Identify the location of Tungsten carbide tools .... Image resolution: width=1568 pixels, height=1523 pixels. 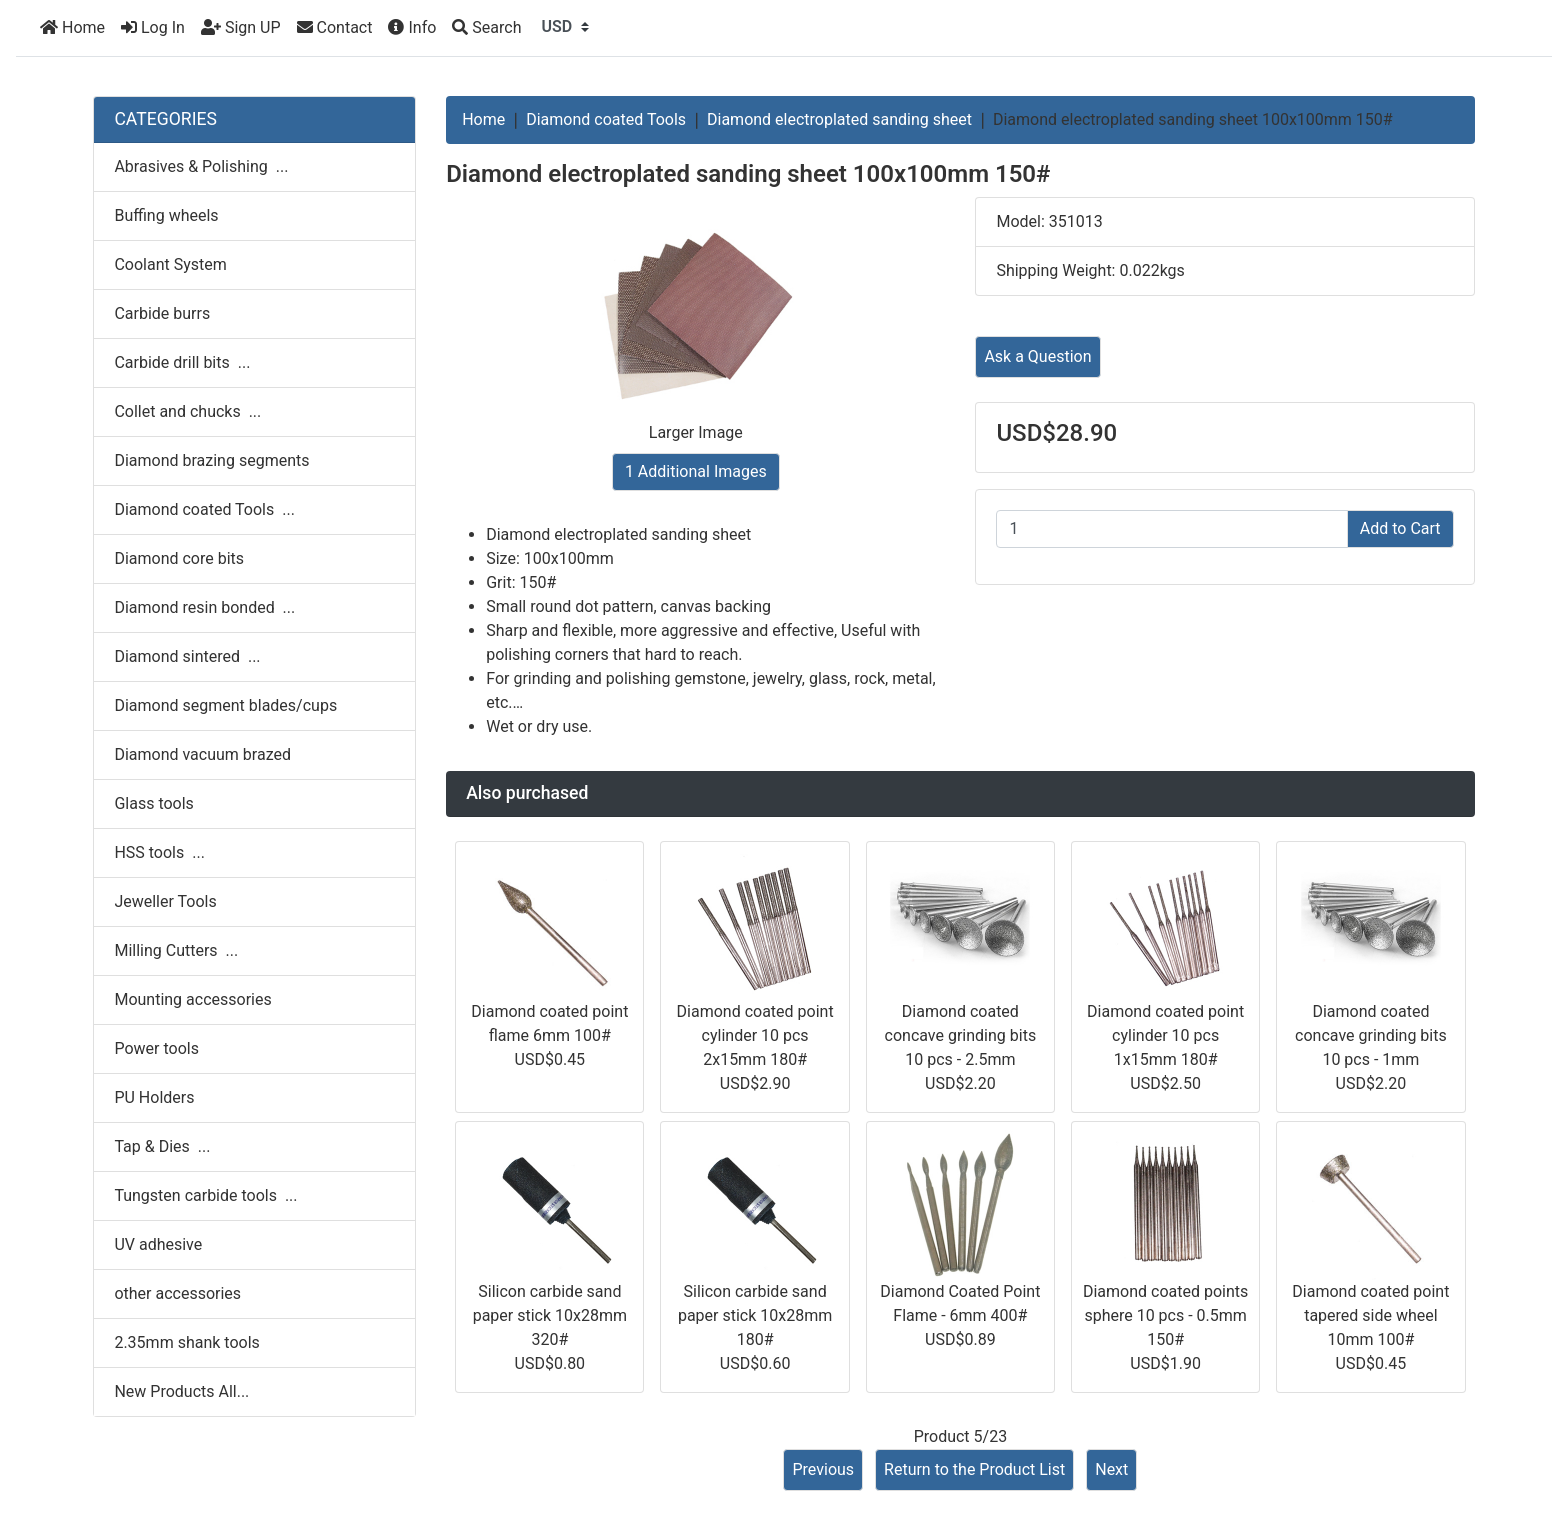
(205, 1195).